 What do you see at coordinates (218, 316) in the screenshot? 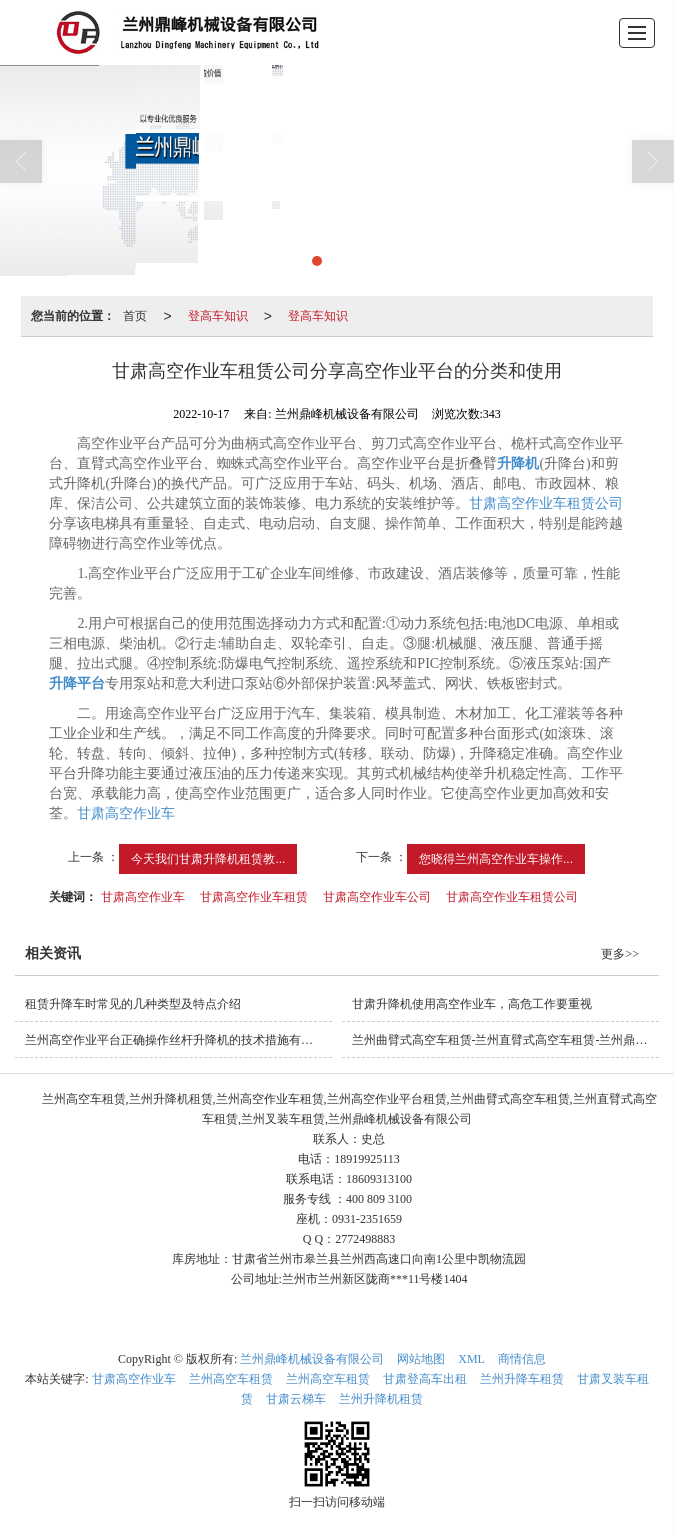
I see `登高车知识` at bounding box center [218, 316].